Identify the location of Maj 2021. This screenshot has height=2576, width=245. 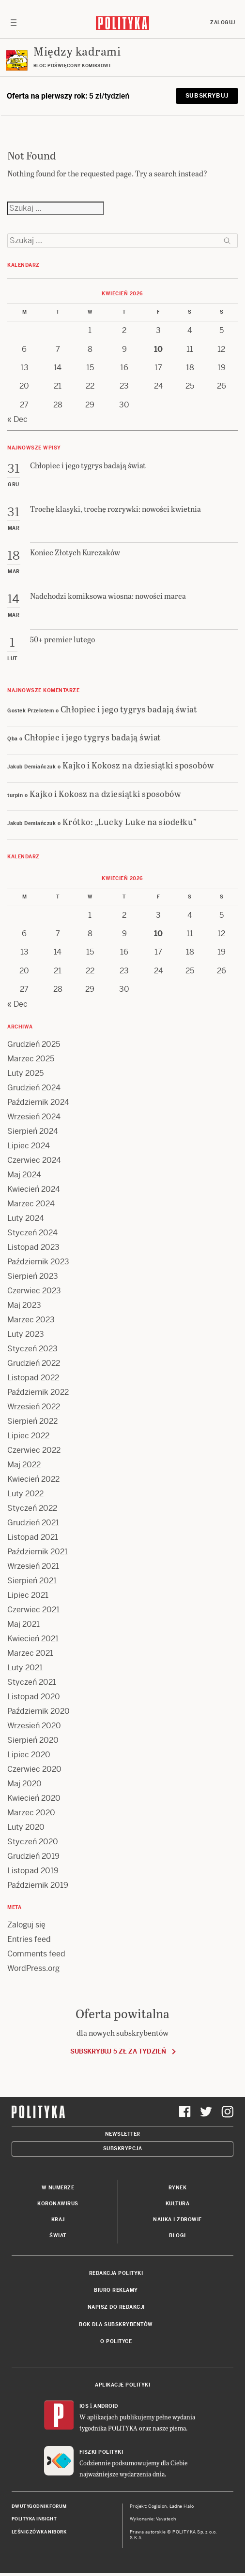
(23, 1624).